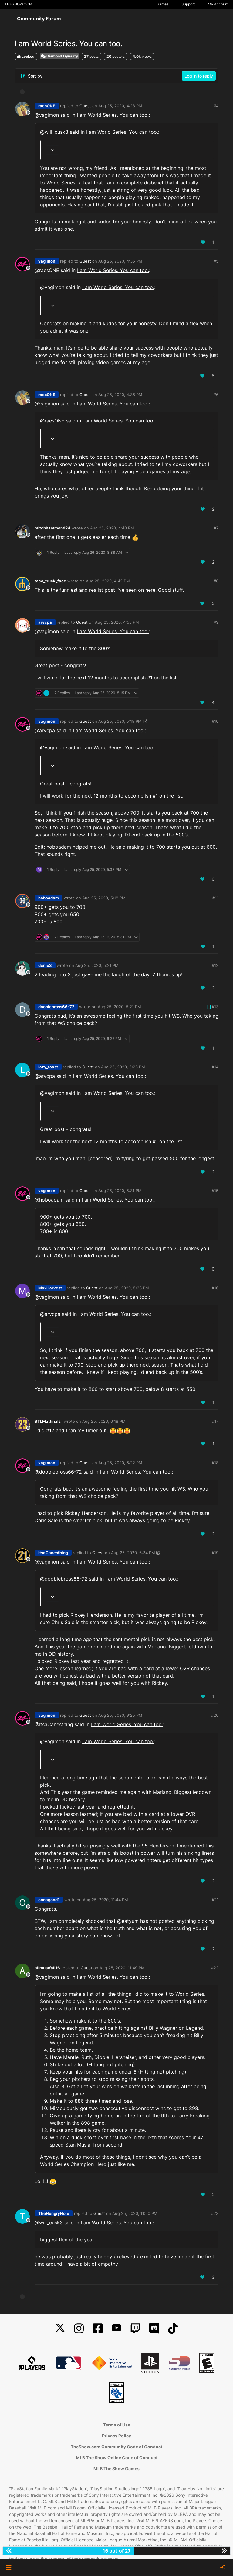  What do you see at coordinates (112, 528) in the screenshot?
I see `Aug 25, 2020, 4:40 PM` at bounding box center [112, 528].